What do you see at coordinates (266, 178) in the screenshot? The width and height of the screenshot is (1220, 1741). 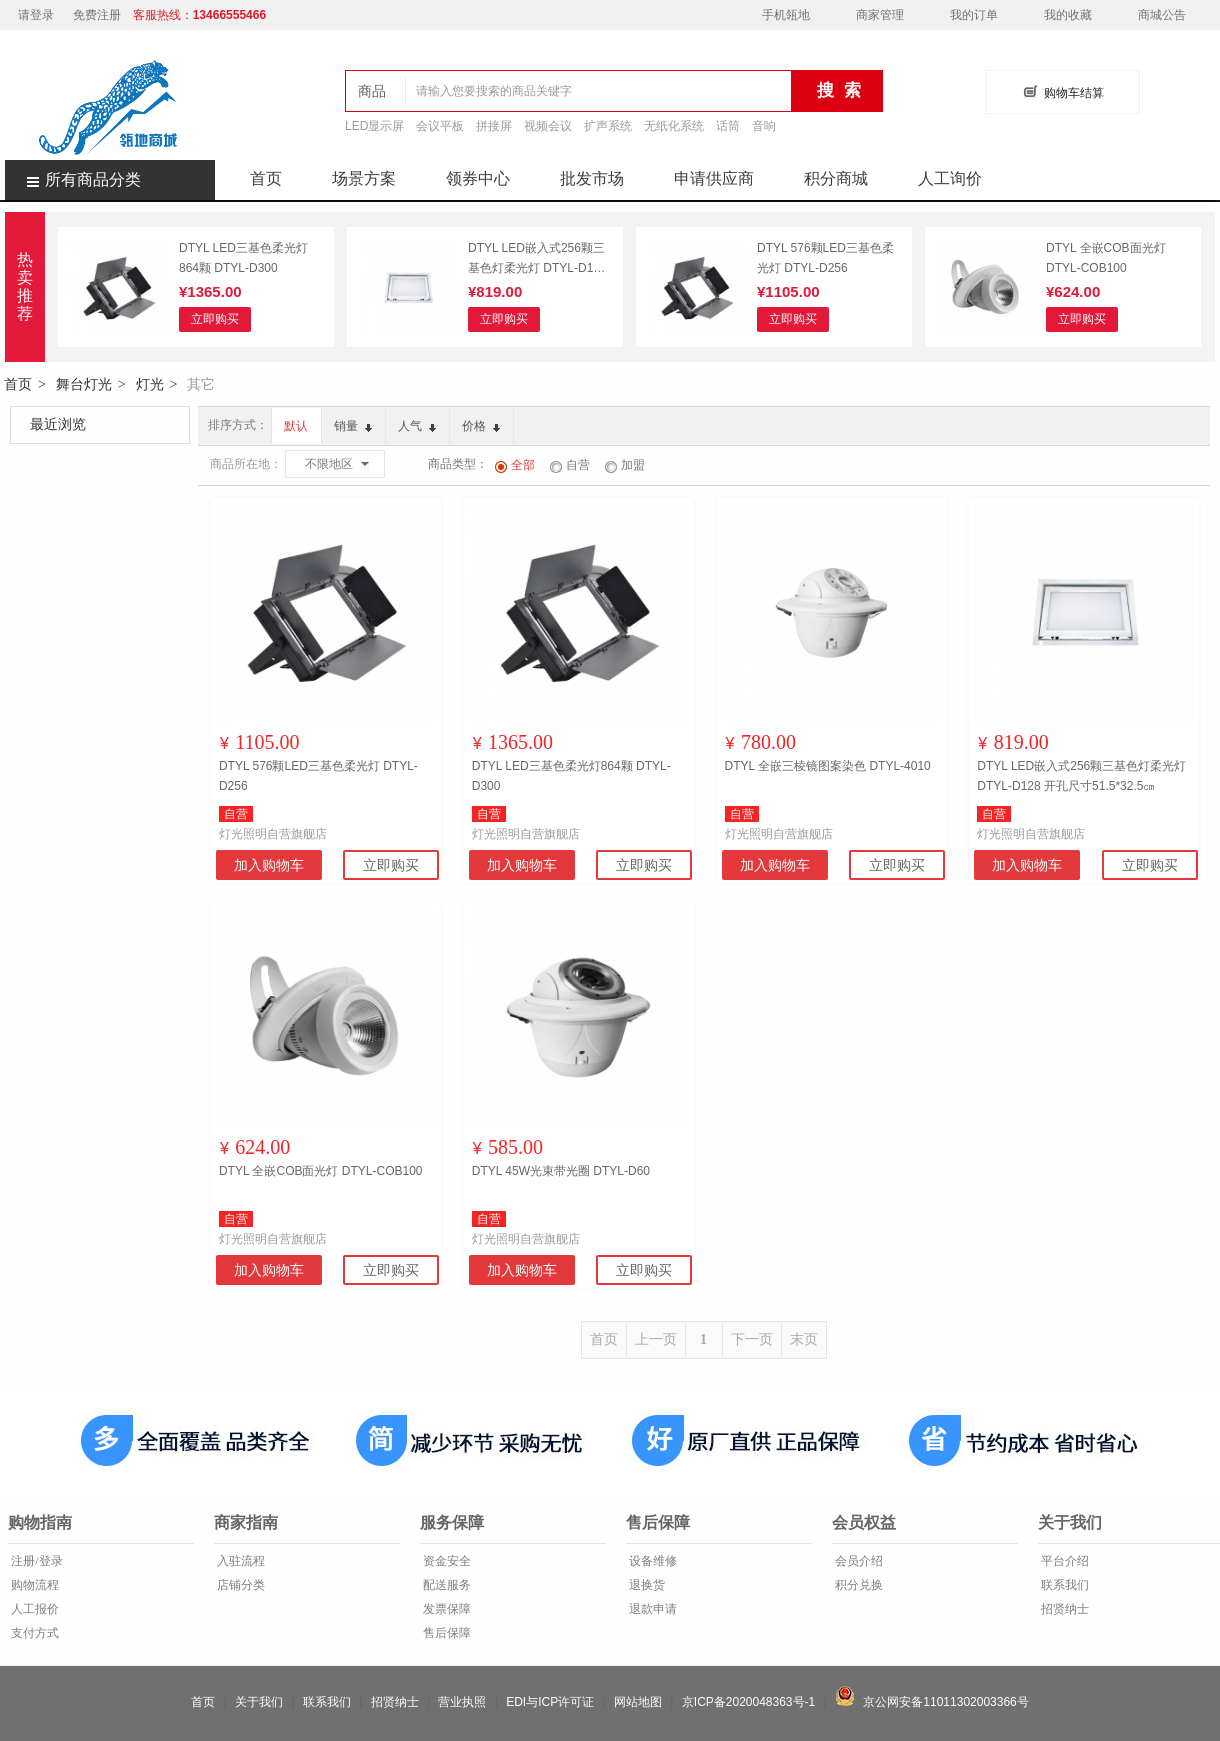 I see `首页` at bounding box center [266, 178].